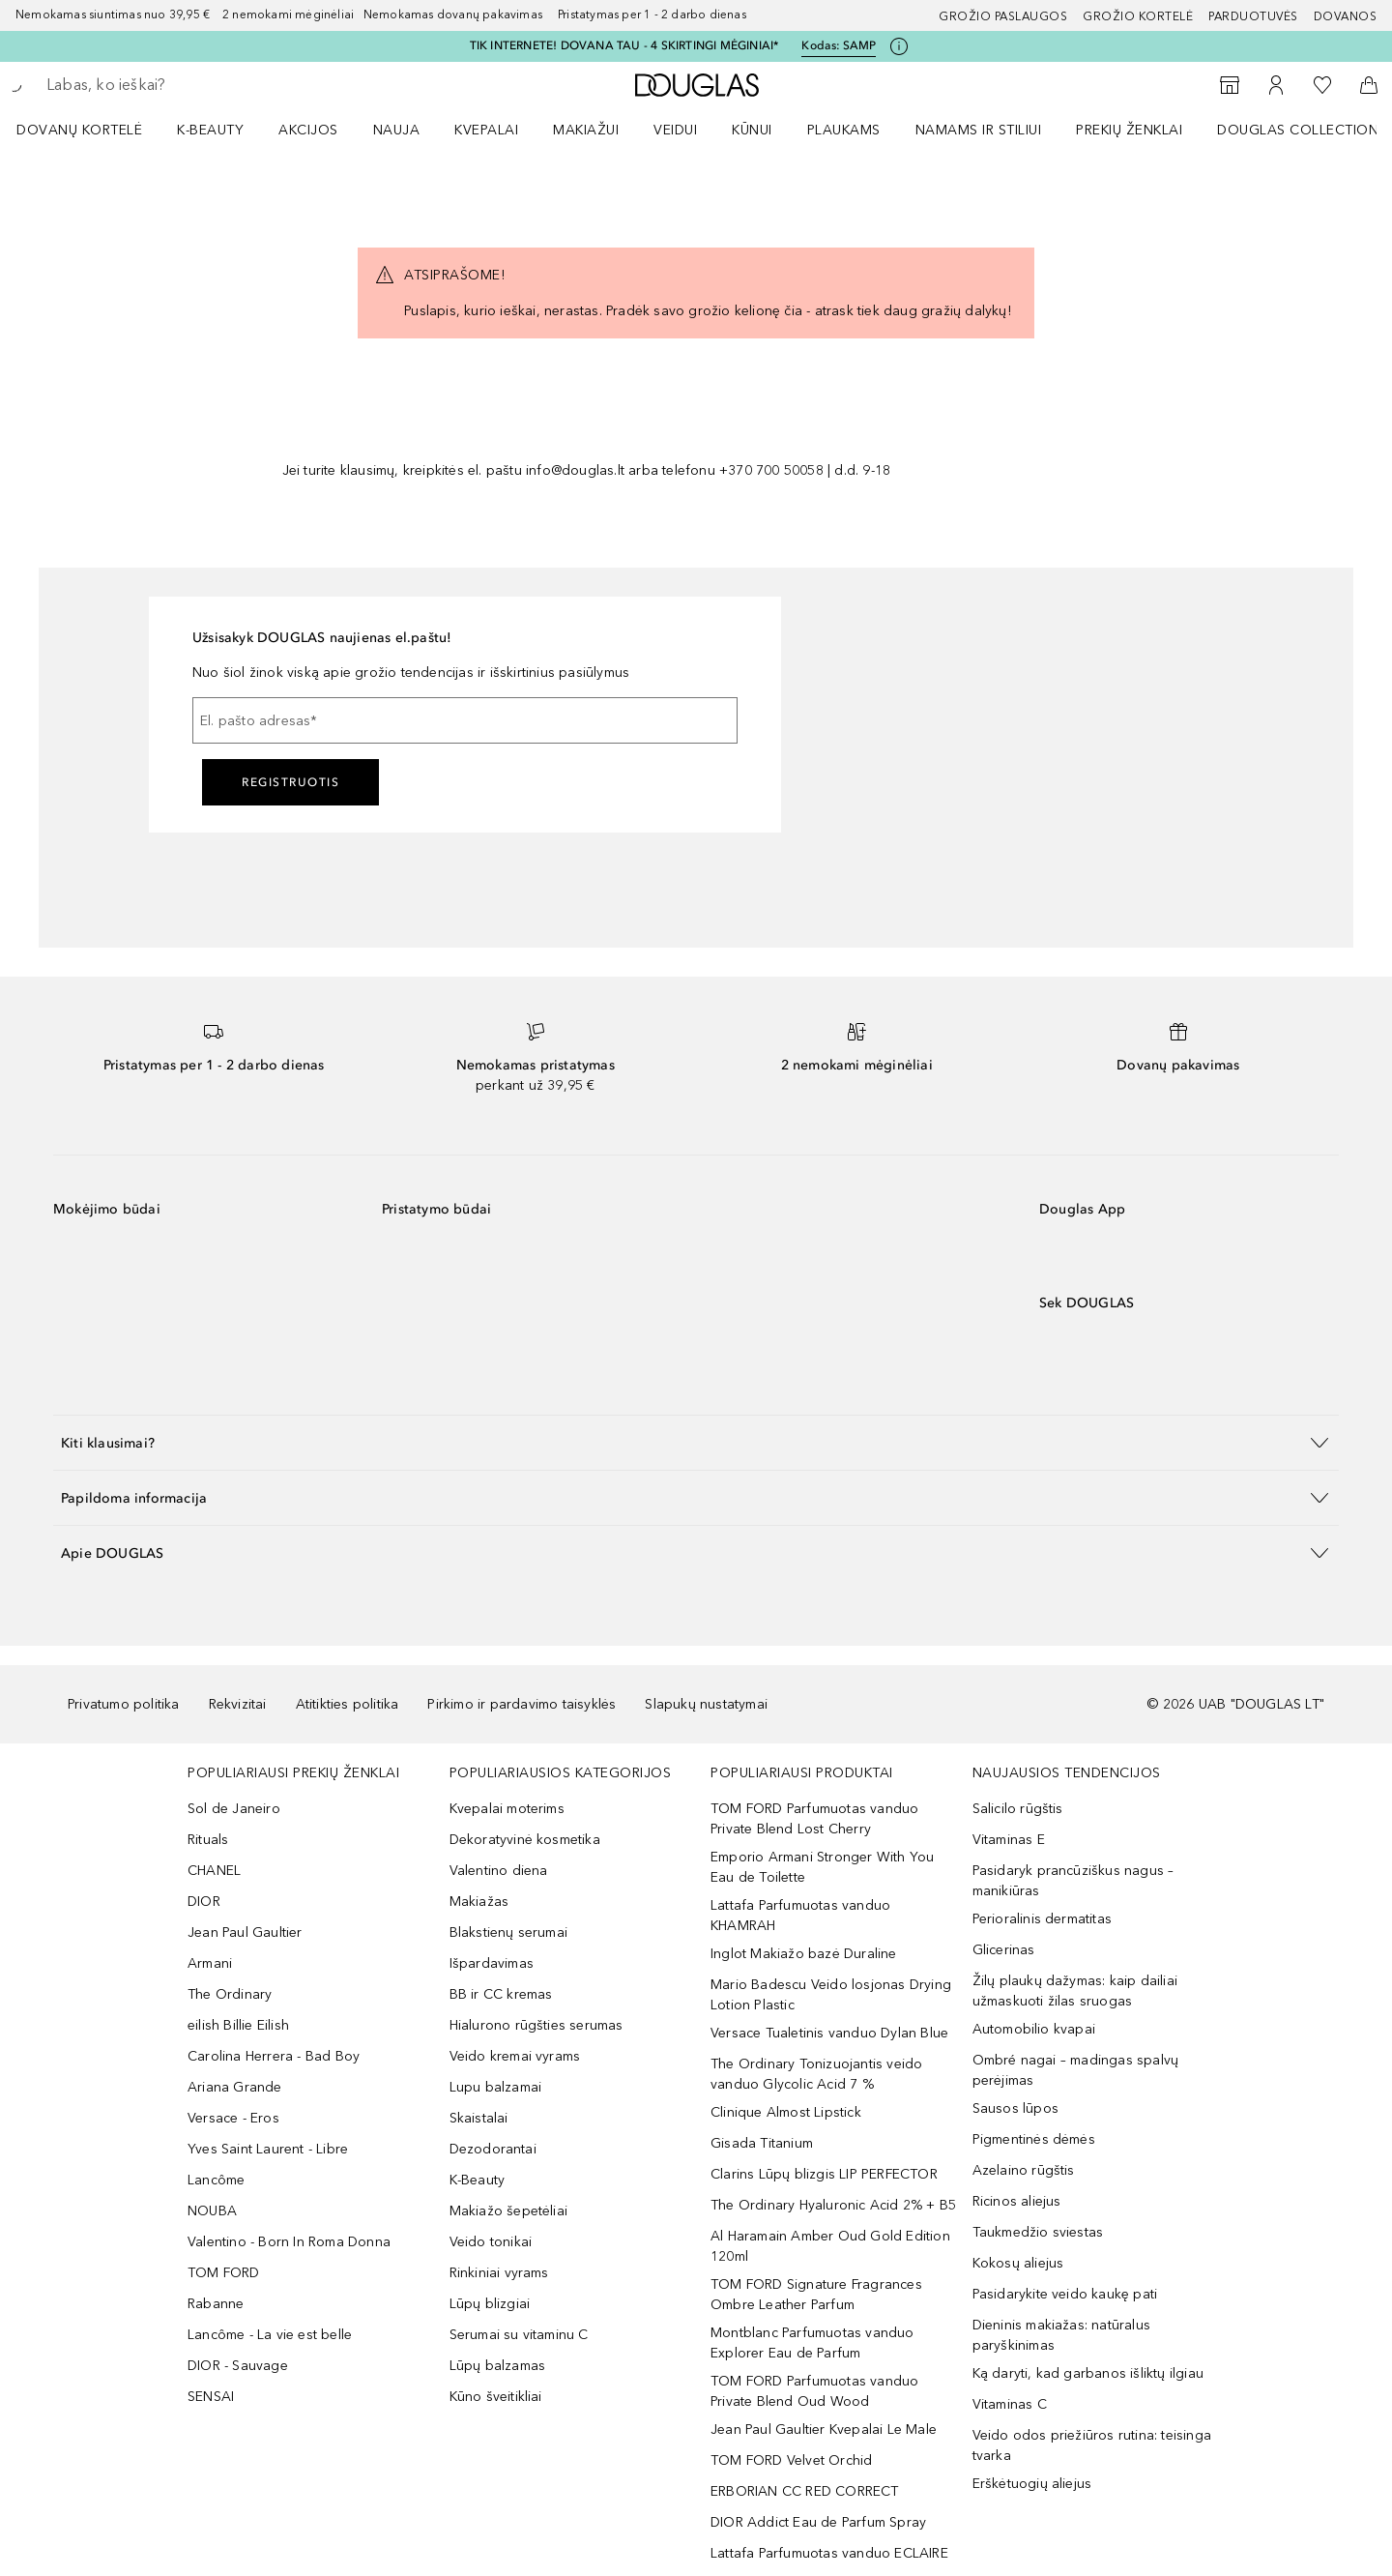 This screenshot has width=1392, height=2576. Describe the element at coordinates (1346, 16) in the screenshot. I see `DOVANOS` at that location.